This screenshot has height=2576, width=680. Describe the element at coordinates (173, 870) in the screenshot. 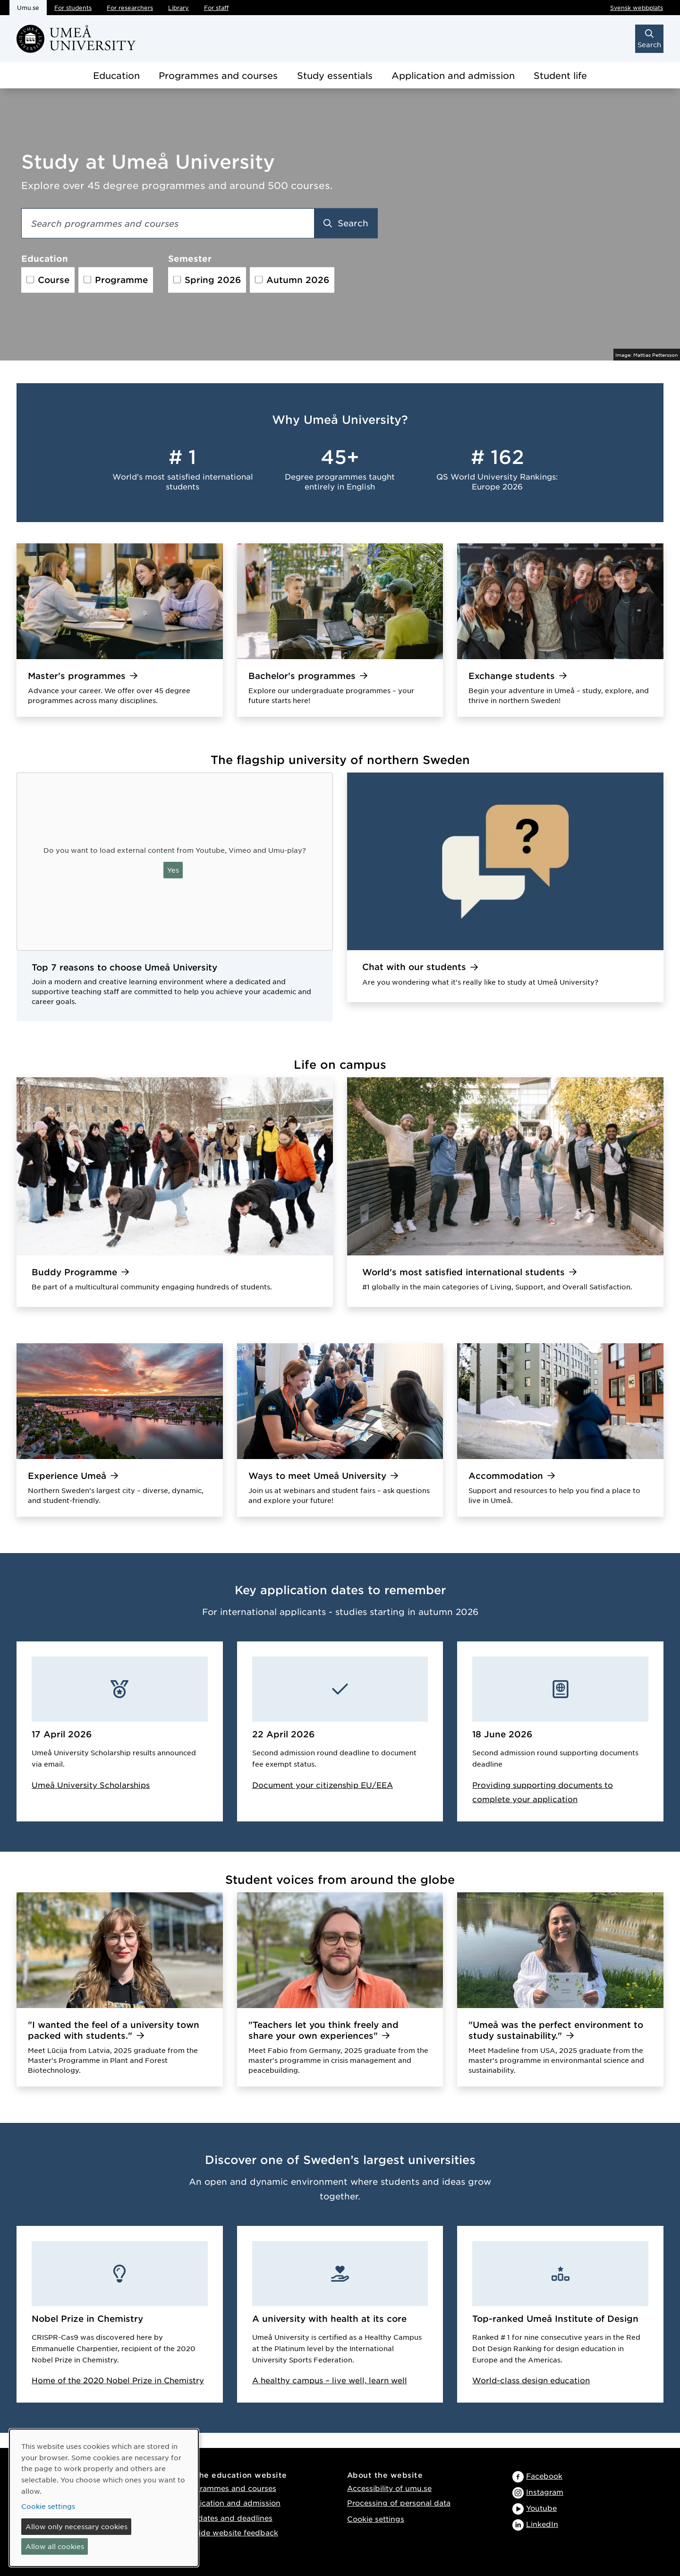

I see `Yes` at that location.